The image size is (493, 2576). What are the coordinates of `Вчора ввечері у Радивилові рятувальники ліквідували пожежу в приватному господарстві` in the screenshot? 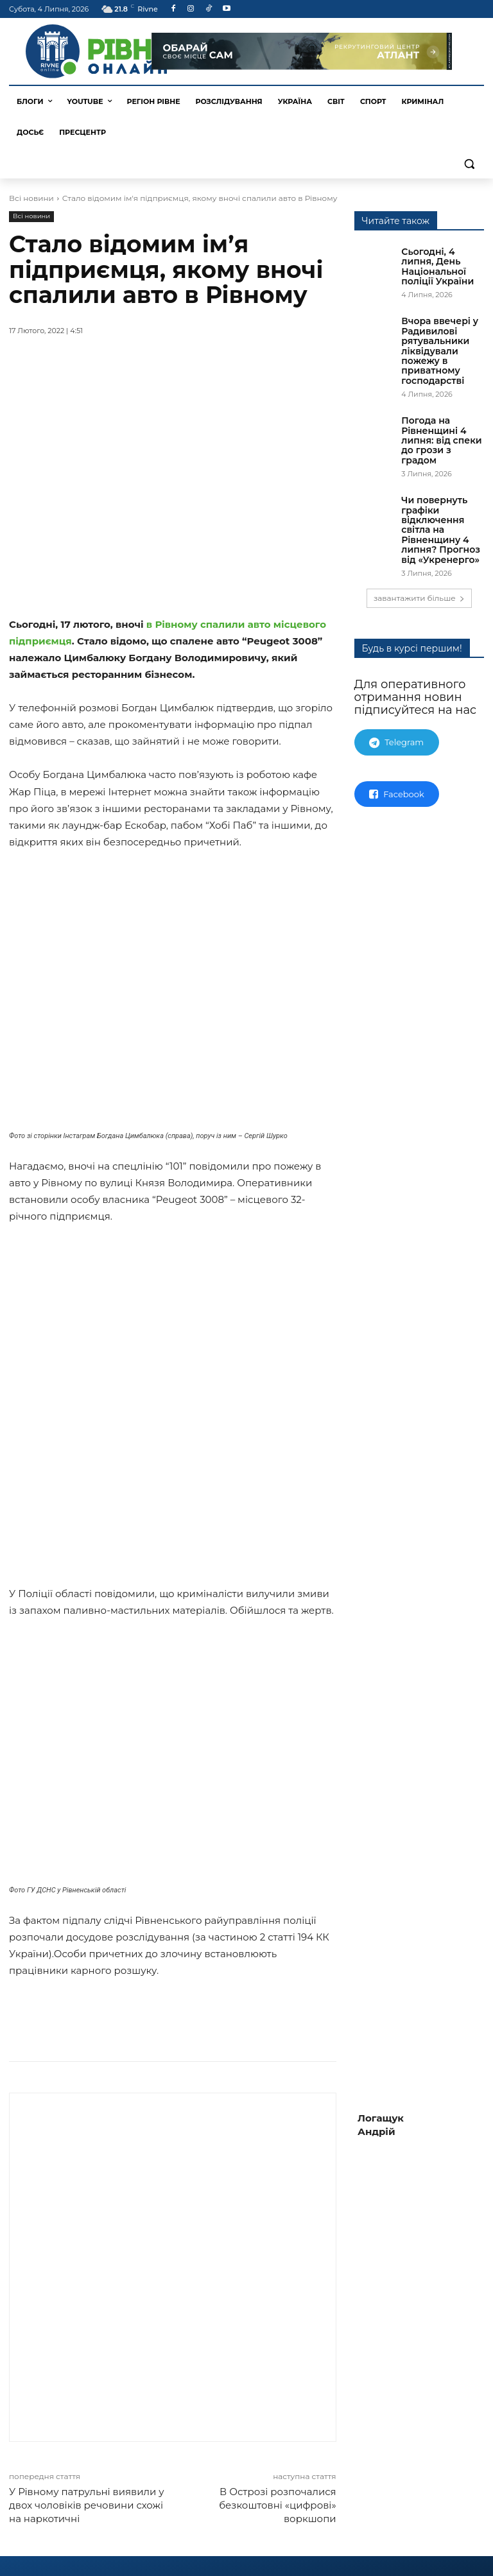 It's located at (439, 350).